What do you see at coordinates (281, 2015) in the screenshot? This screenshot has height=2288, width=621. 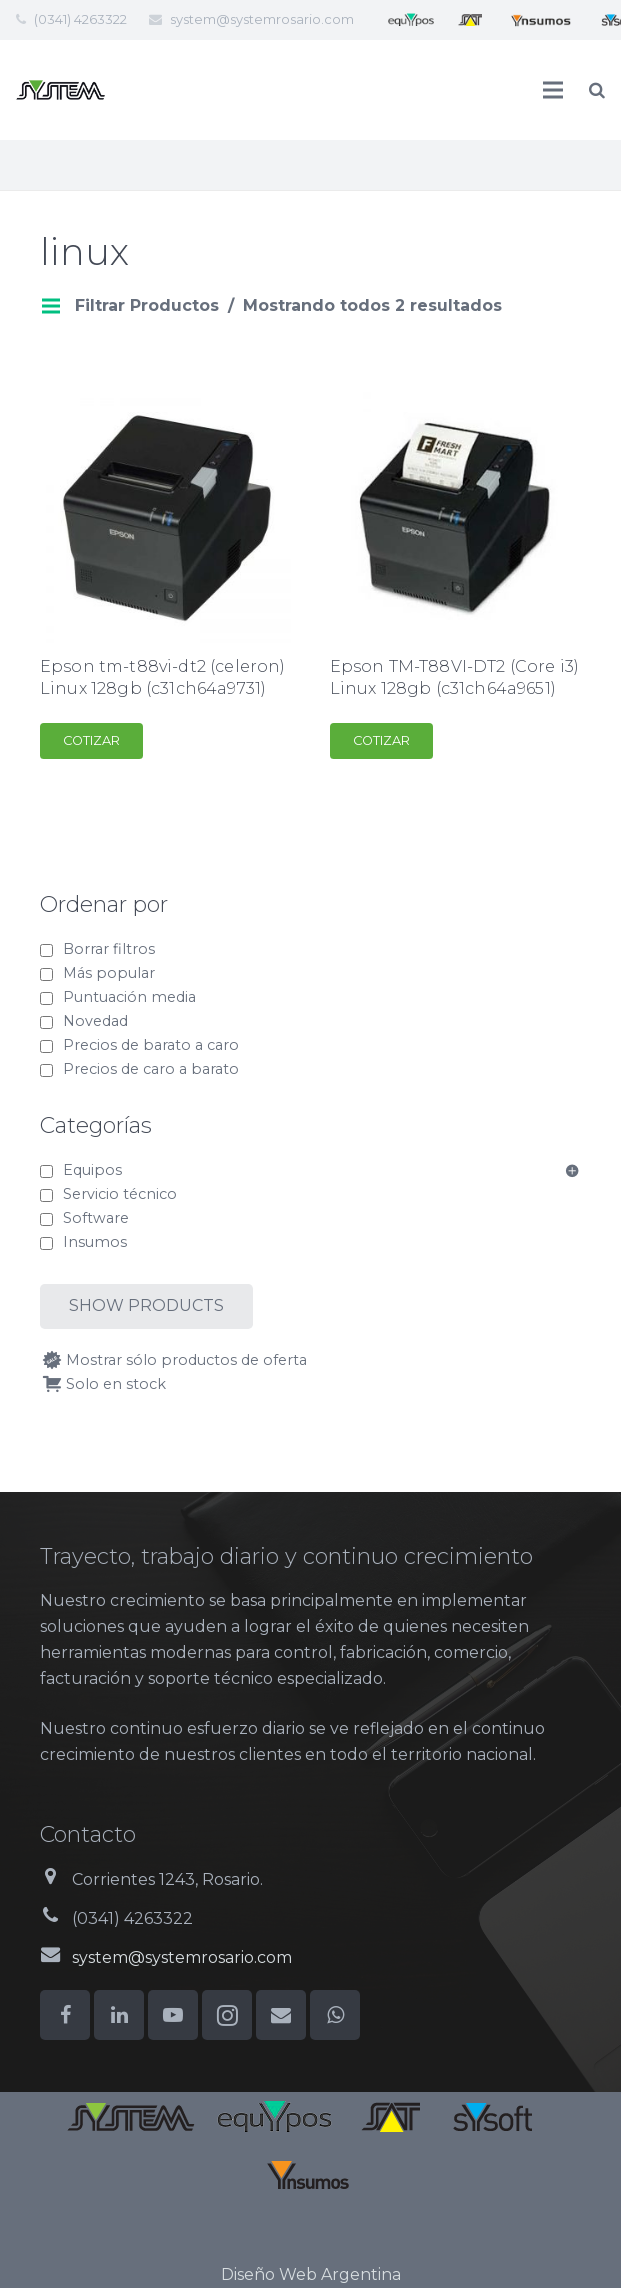 I see `[Correo electrónico]` at bounding box center [281, 2015].